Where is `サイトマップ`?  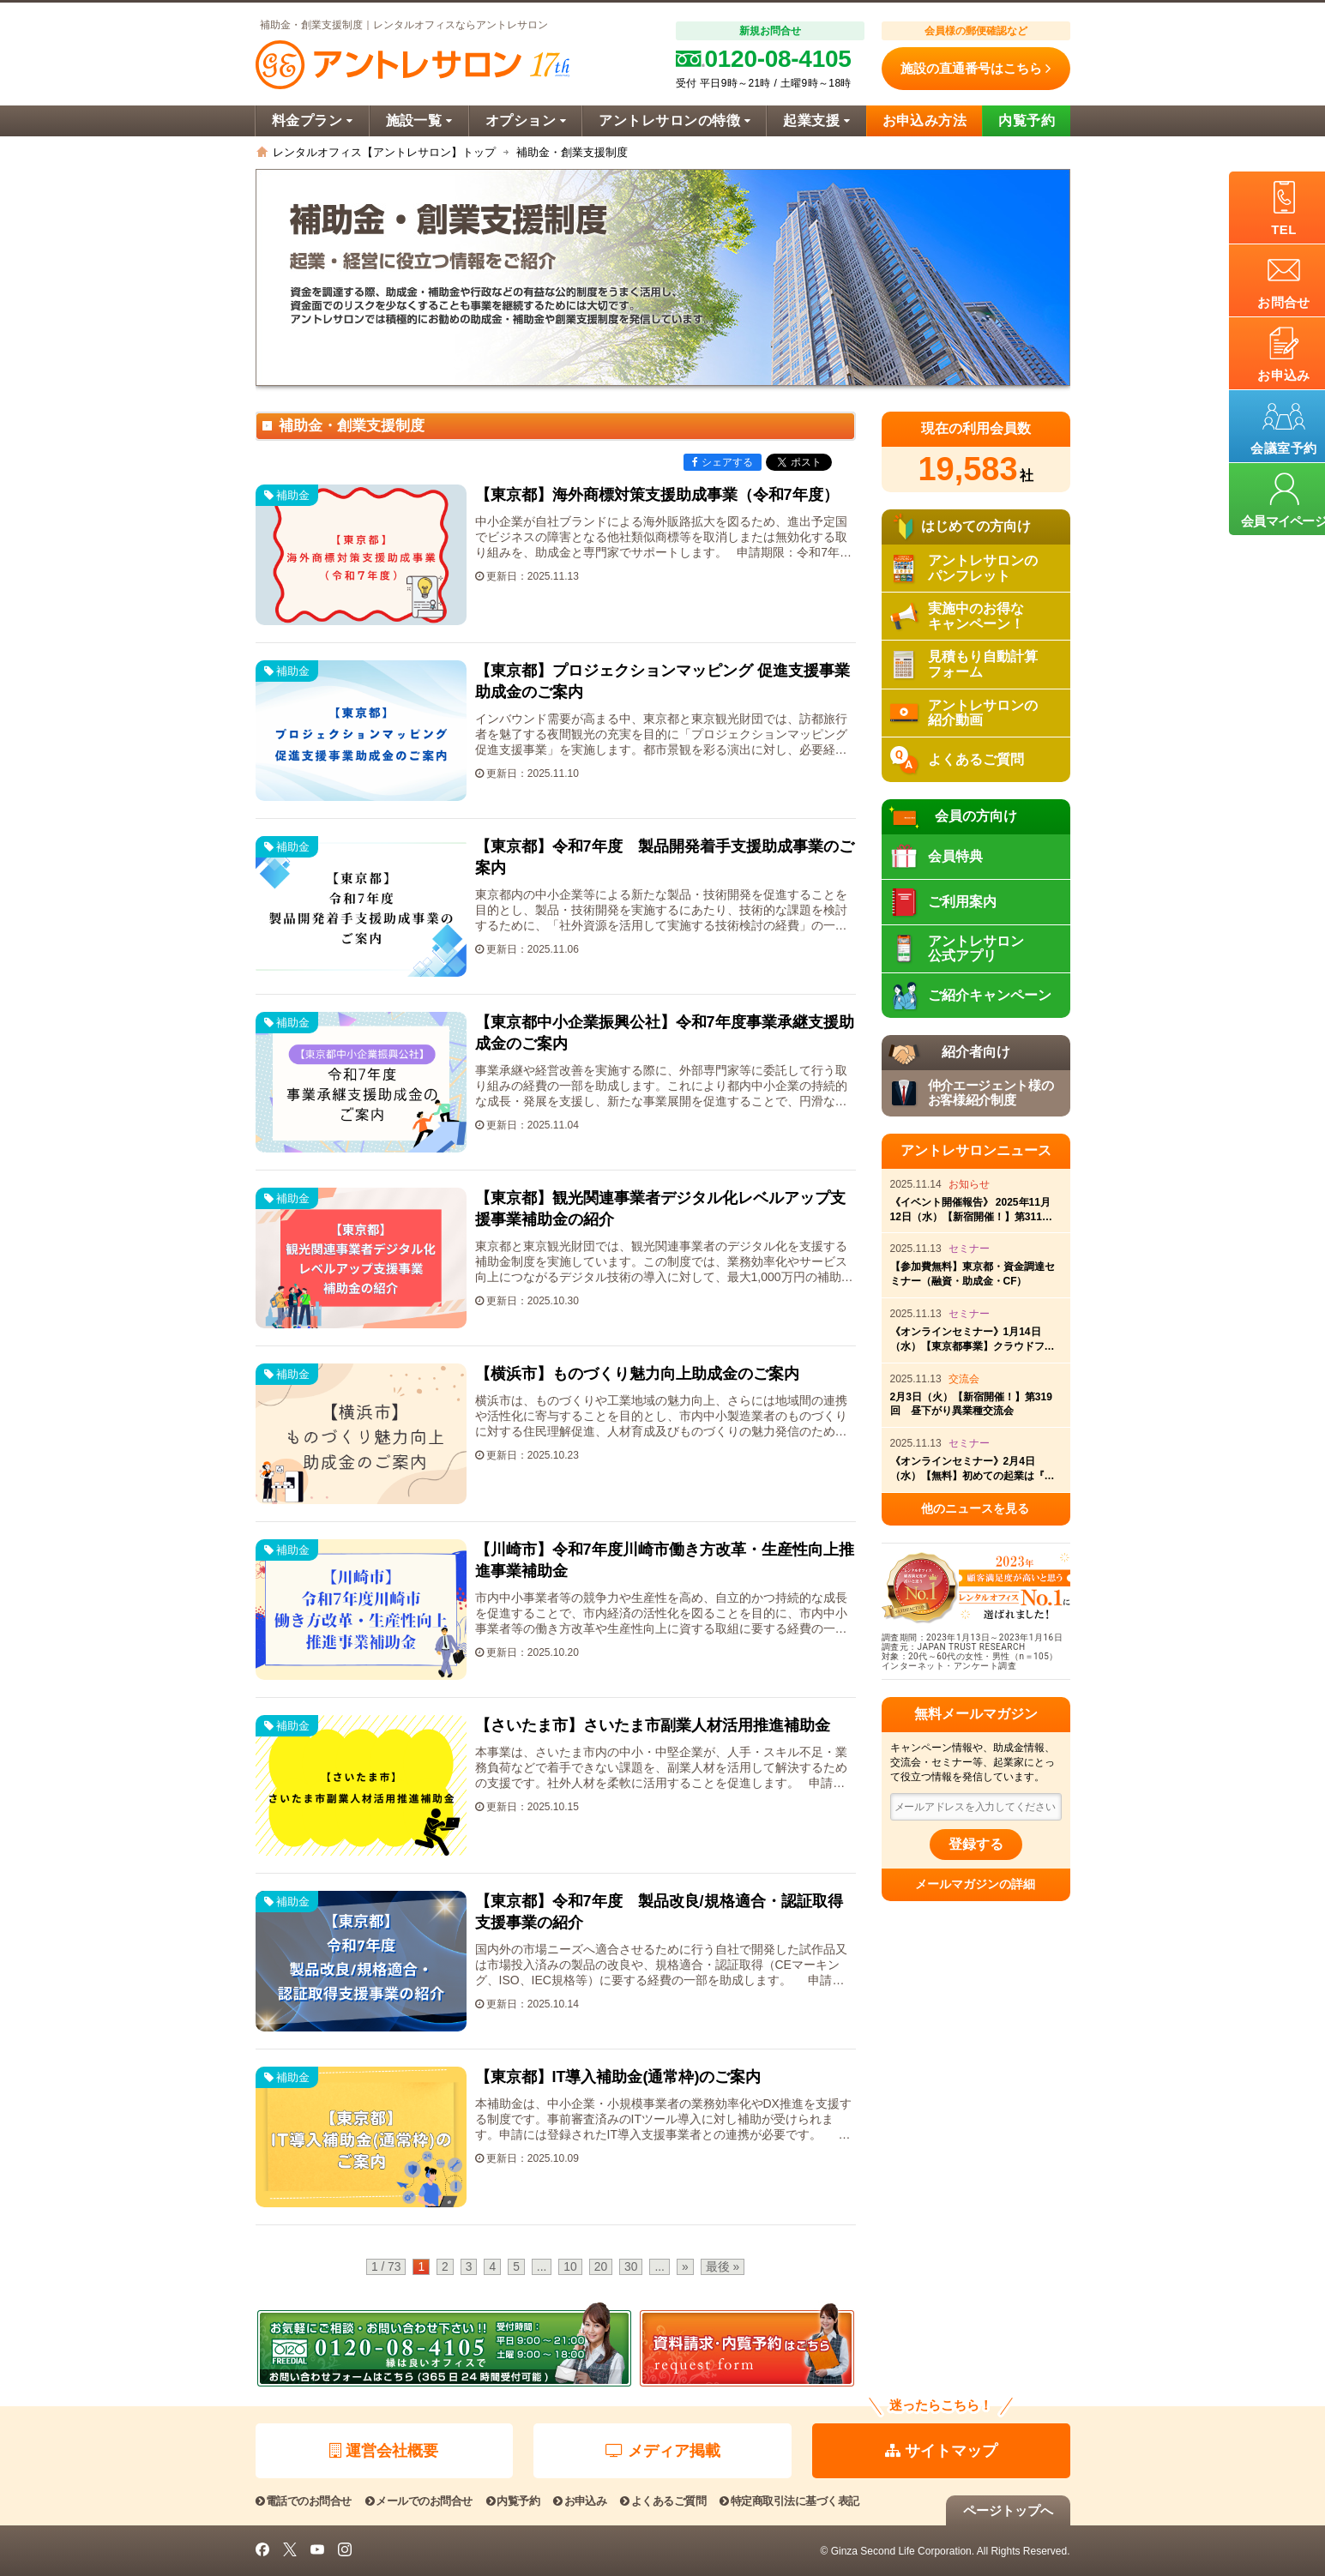
サイトマップ is located at coordinates (941, 2450).